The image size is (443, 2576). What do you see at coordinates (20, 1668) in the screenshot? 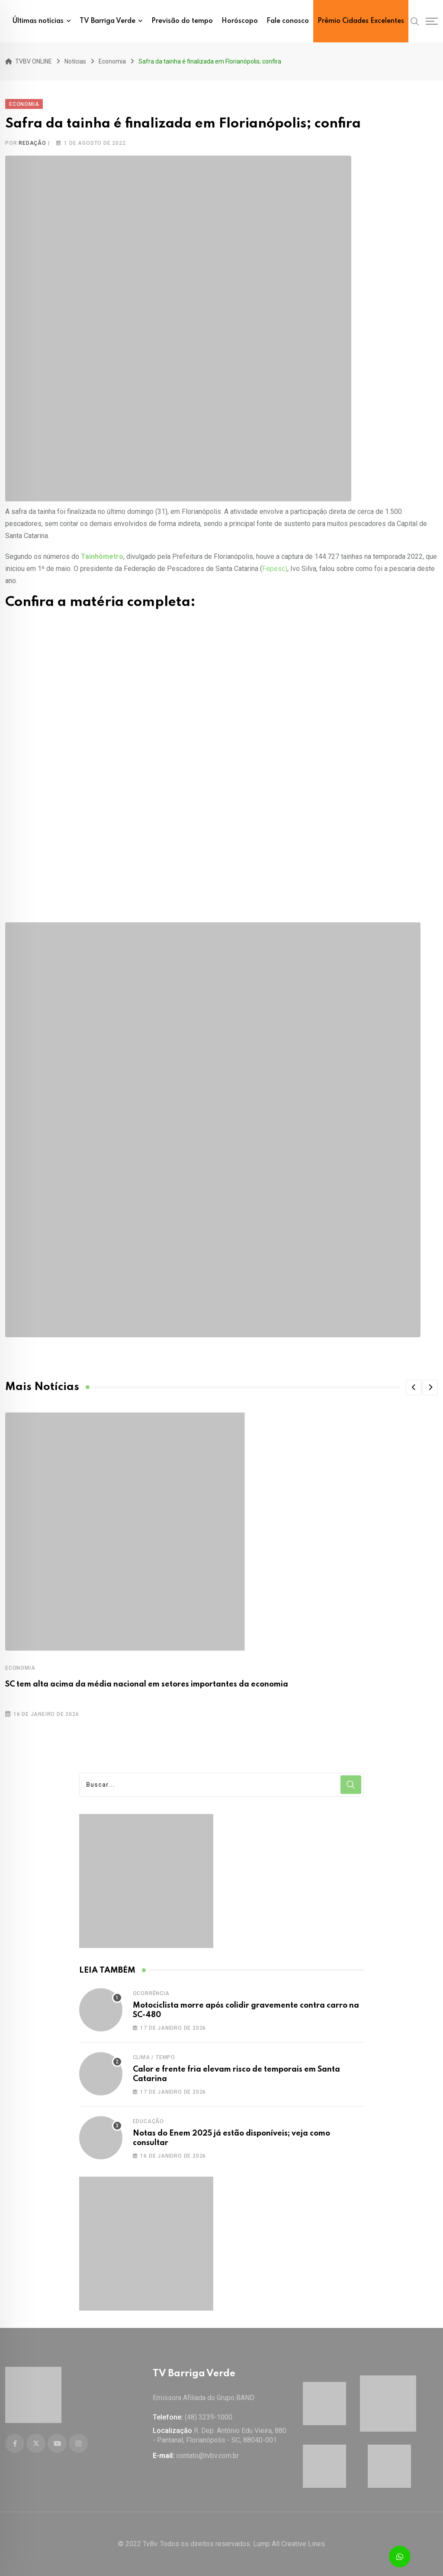
I see `Economia` at bounding box center [20, 1668].